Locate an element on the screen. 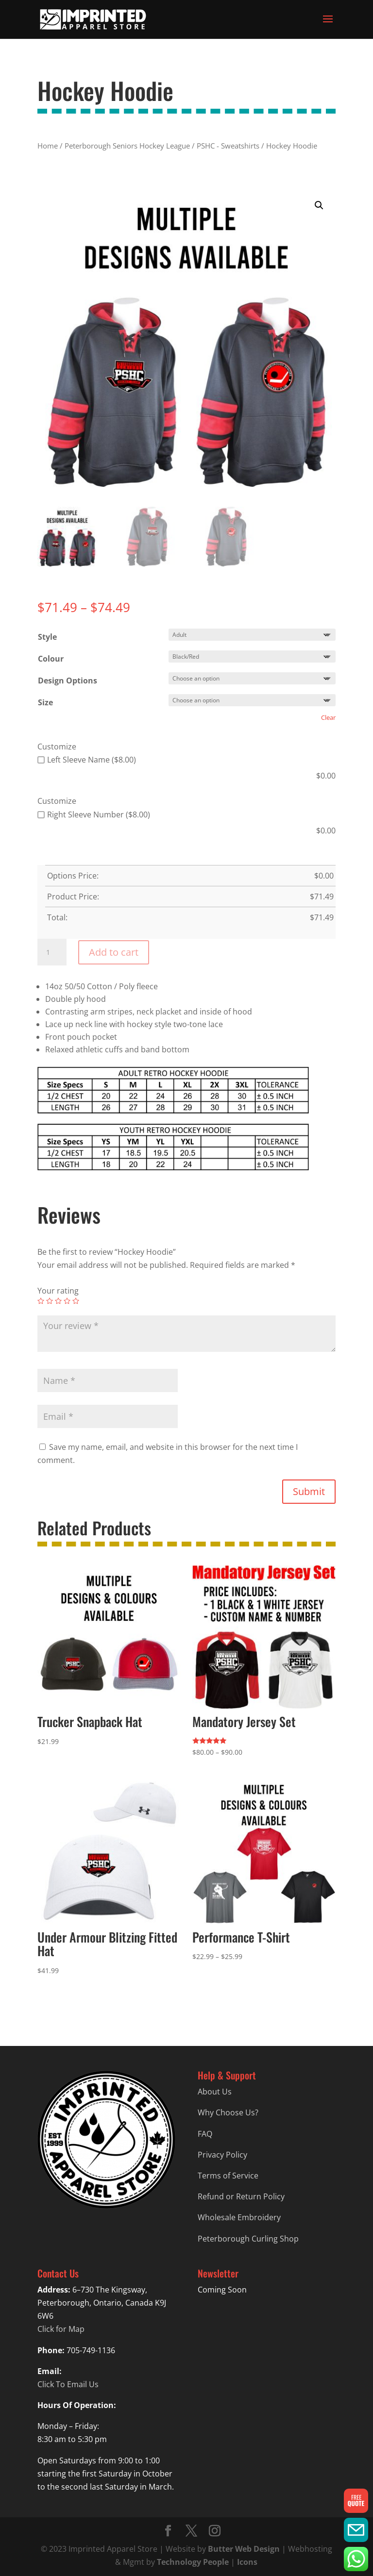 The width and height of the screenshot is (373, 2576). 1 of 5 stars [radio] is located at coordinates (40, 1300).